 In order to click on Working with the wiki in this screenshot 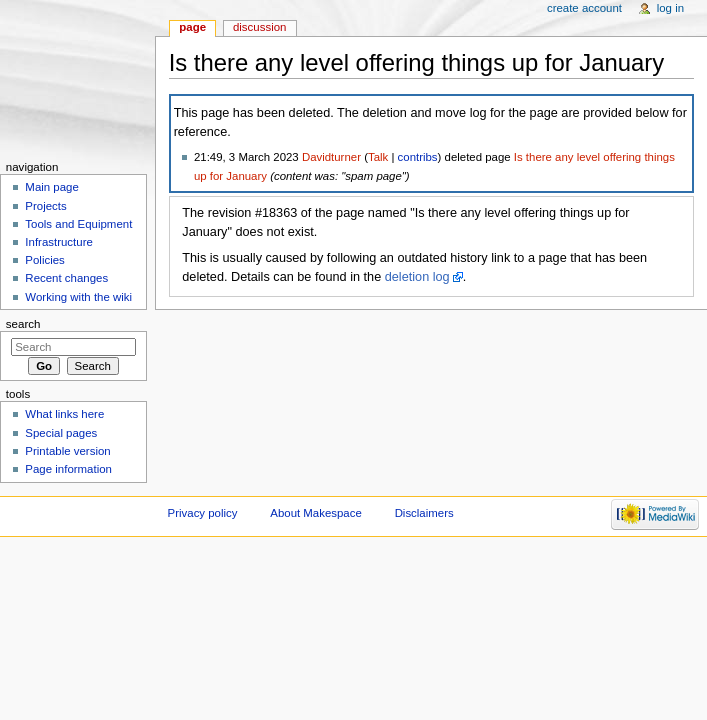, I will do `click(78, 297)`.